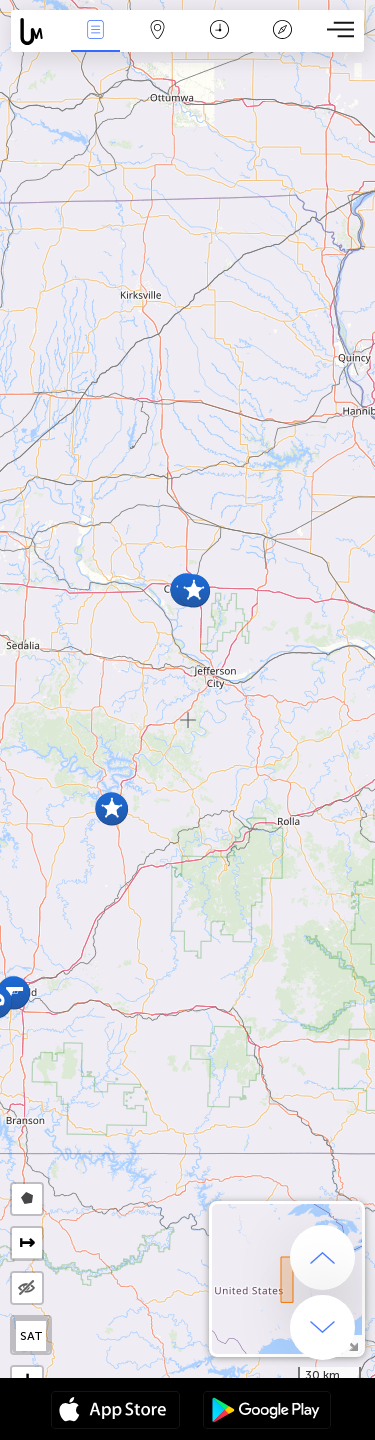 This screenshot has height=1440, width=375. I want to click on Key, so click(282, 31).